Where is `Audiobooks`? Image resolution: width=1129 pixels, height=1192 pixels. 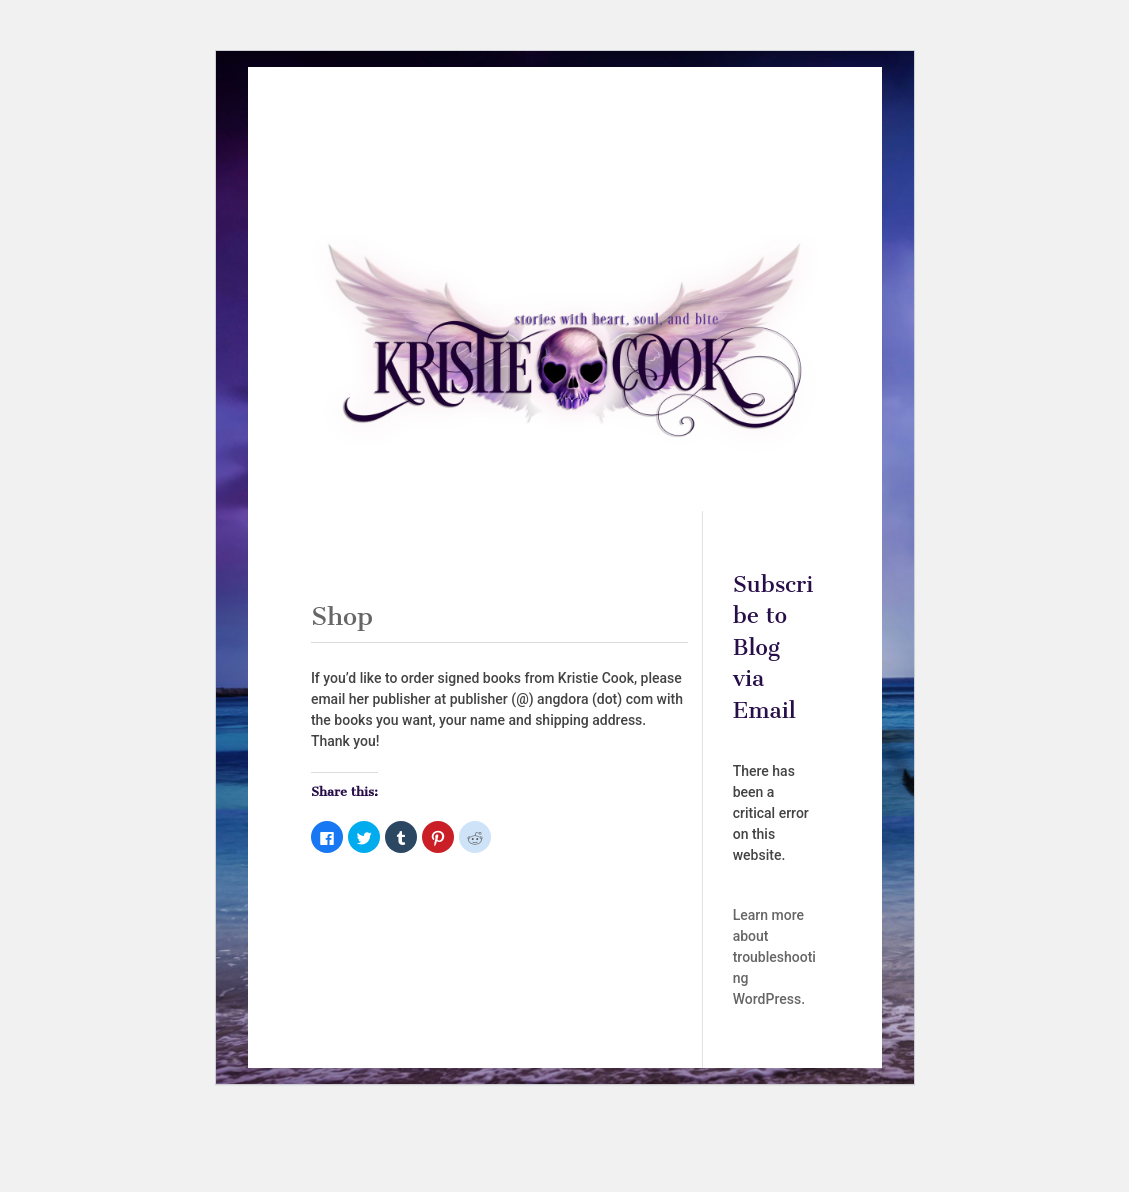 Audiobooks is located at coordinates (600, 139).